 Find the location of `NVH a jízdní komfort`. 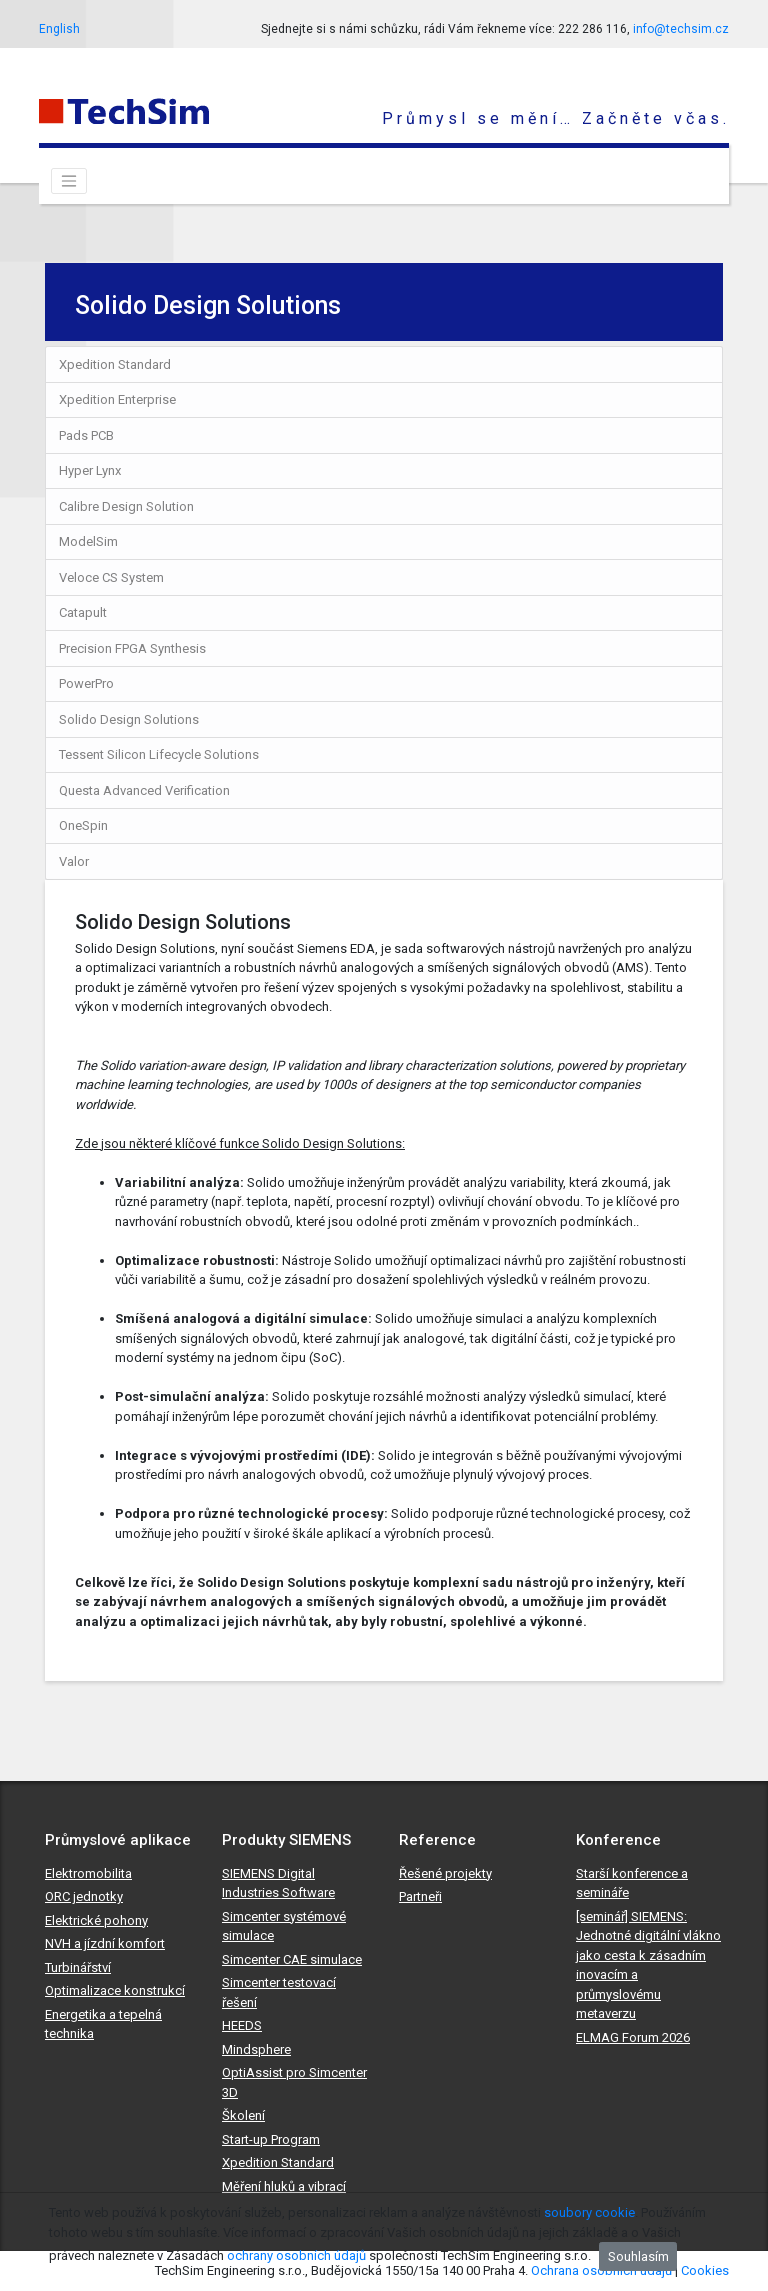

NVH a jízdní komfort is located at coordinates (105, 1943).